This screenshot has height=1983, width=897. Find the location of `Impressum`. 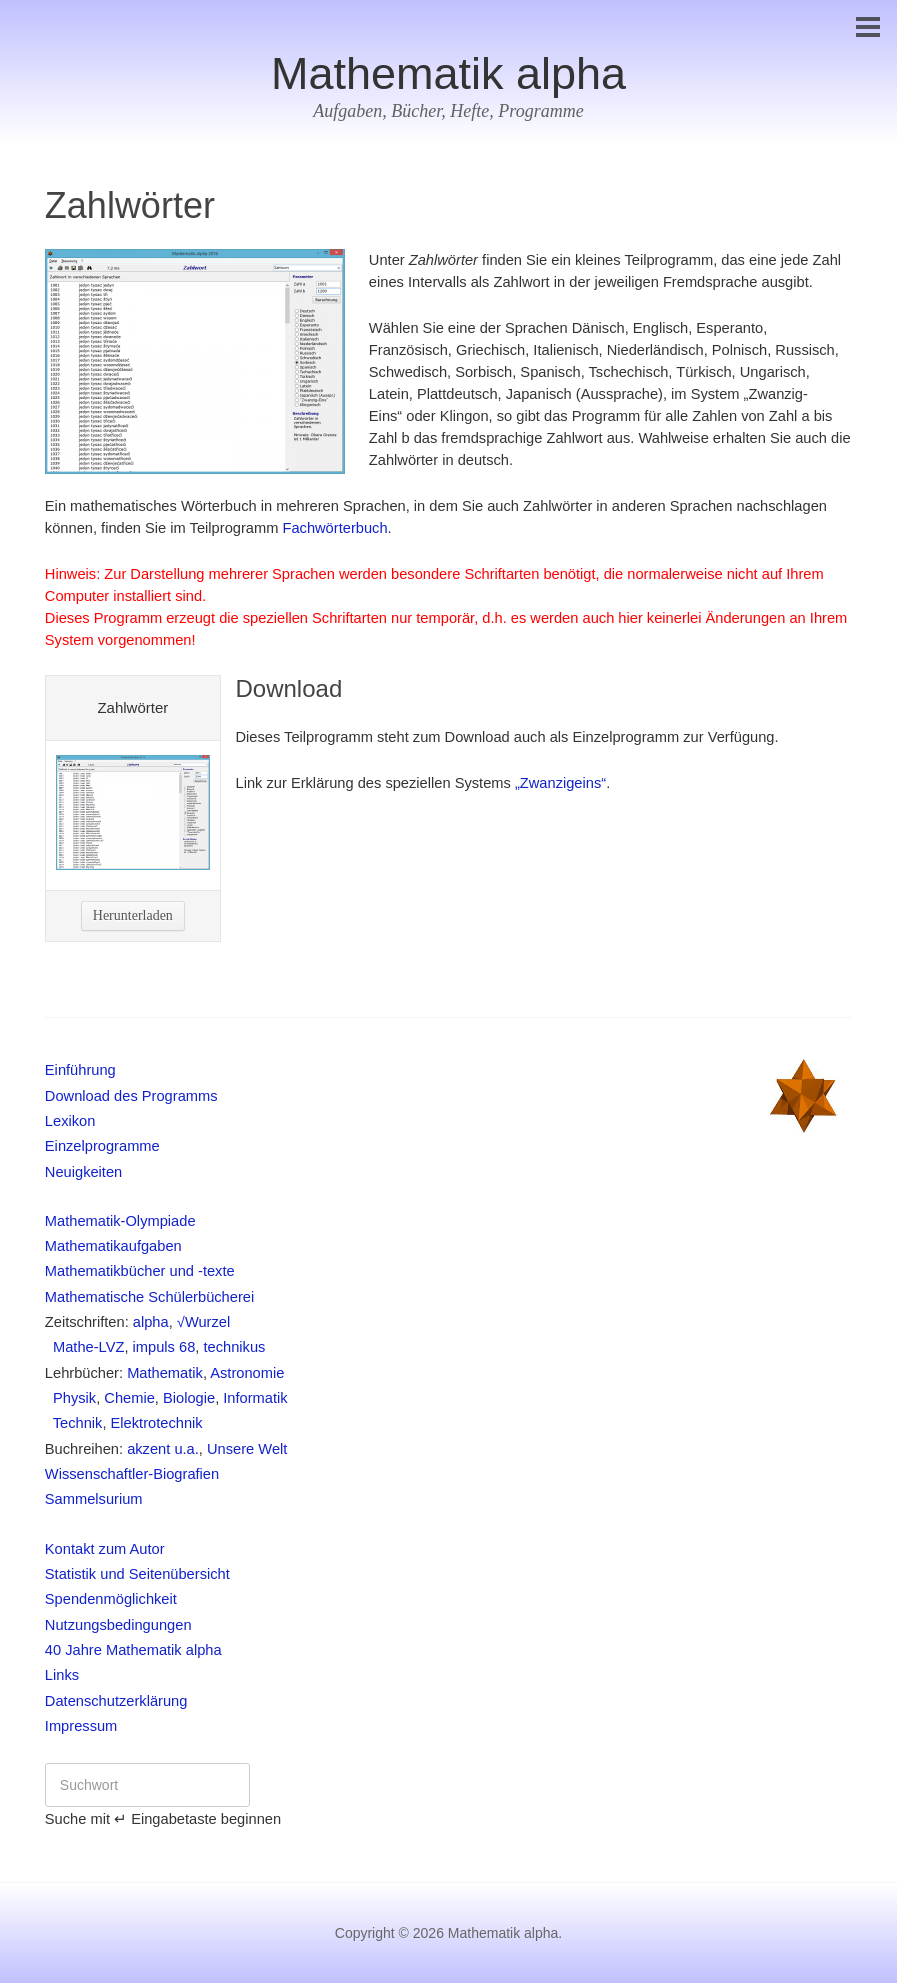

Impressum is located at coordinates (81, 1726).